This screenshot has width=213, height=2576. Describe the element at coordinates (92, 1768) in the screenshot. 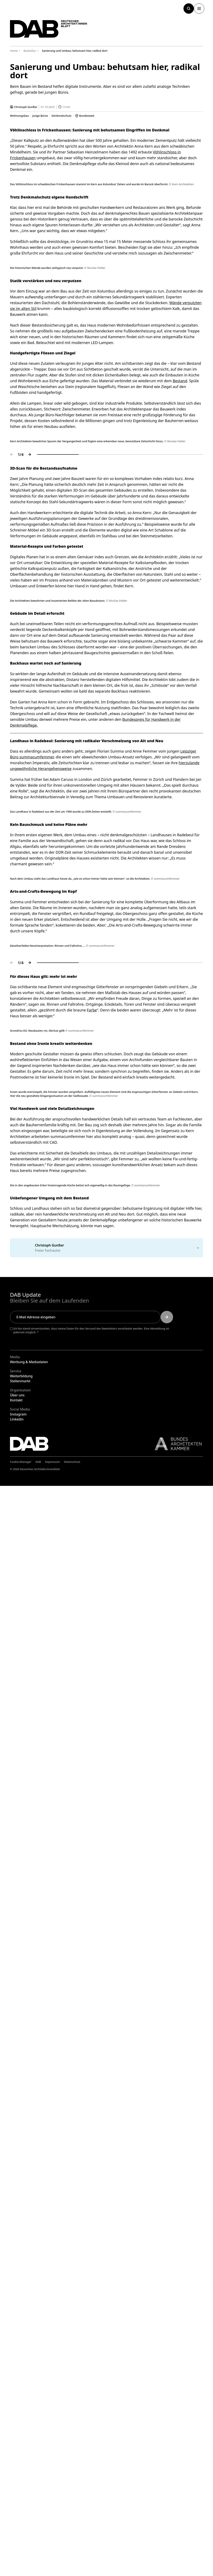

I see `Farbe` at that location.